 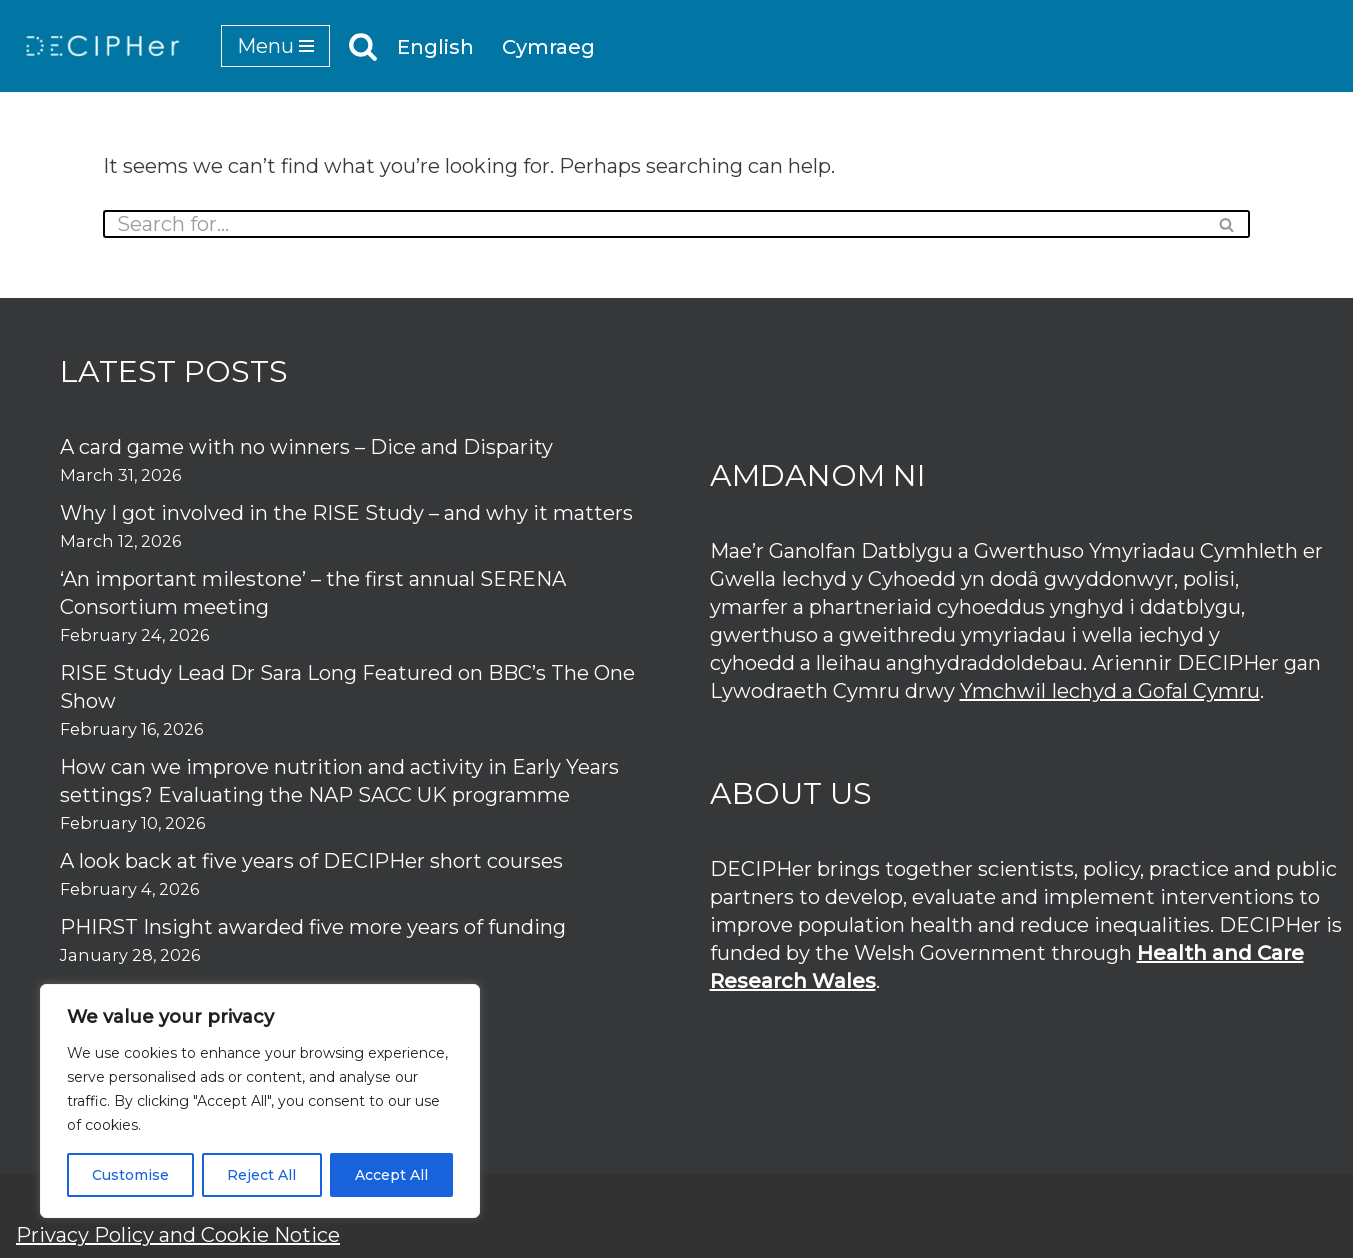 What do you see at coordinates (261, 1175) in the screenshot?
I see `Reject All` at bounding box center [261, 1175].